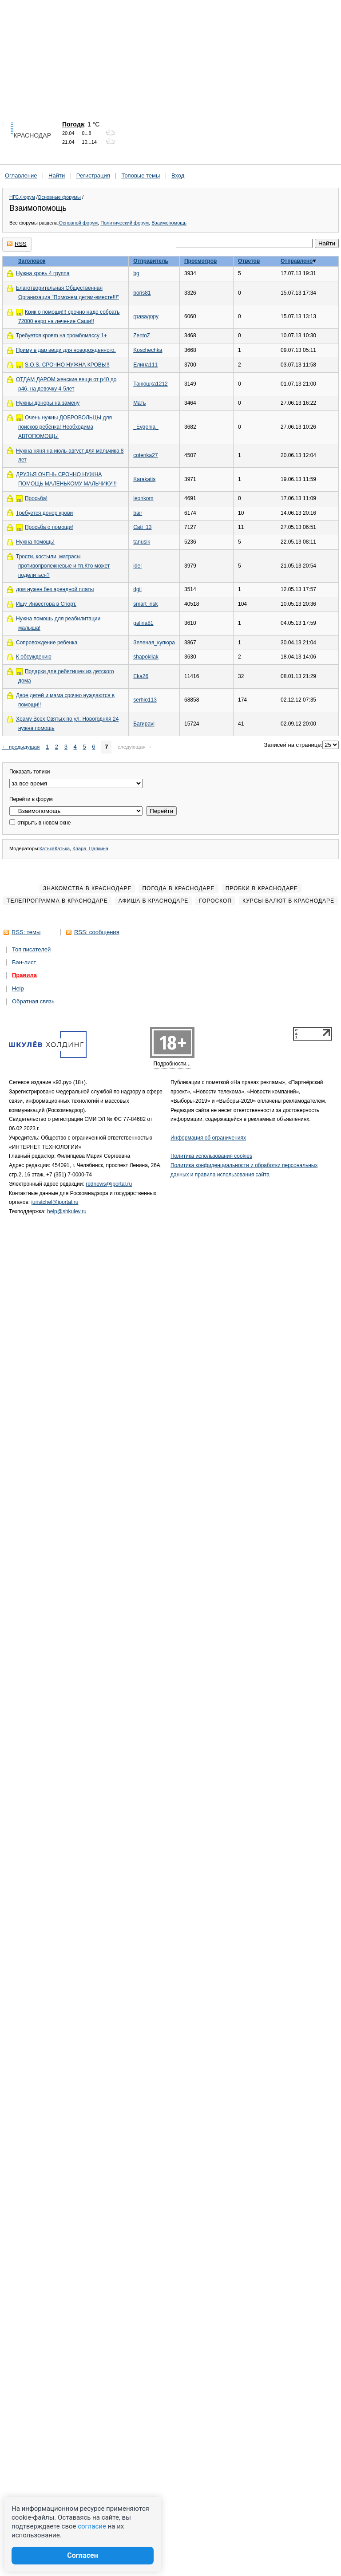  Describe the element at coordinates (137, 513) in the screenshot. I see `bair` at that location.